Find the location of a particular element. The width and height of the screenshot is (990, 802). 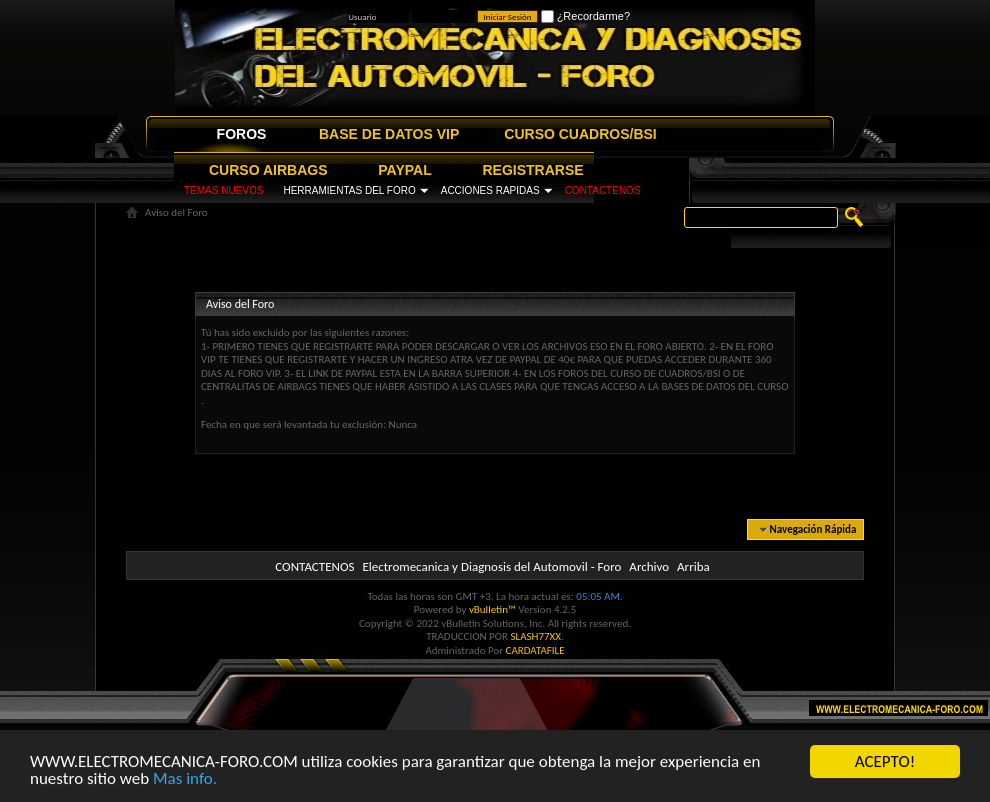

Arriba is located at coordinates (693, 566).